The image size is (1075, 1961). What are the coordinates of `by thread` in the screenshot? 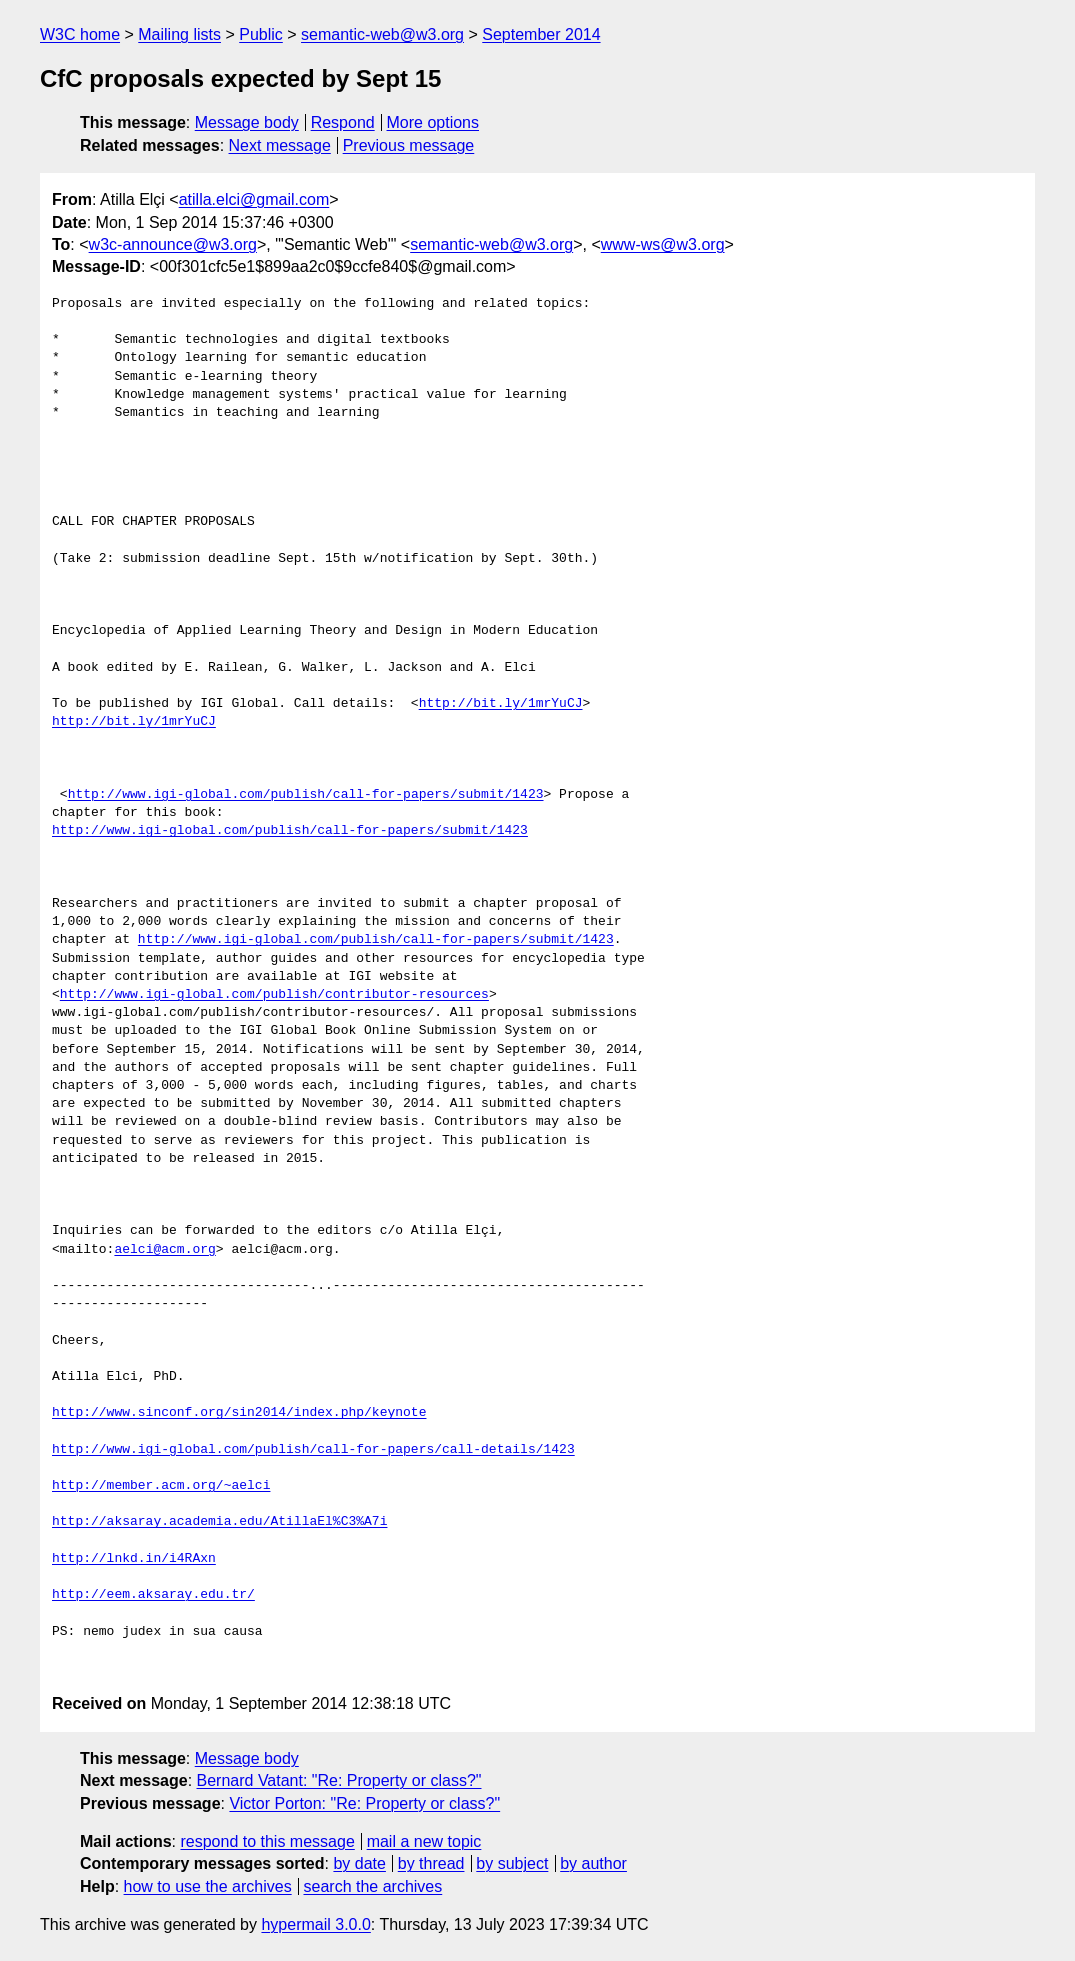 It's located at (431, 1863).